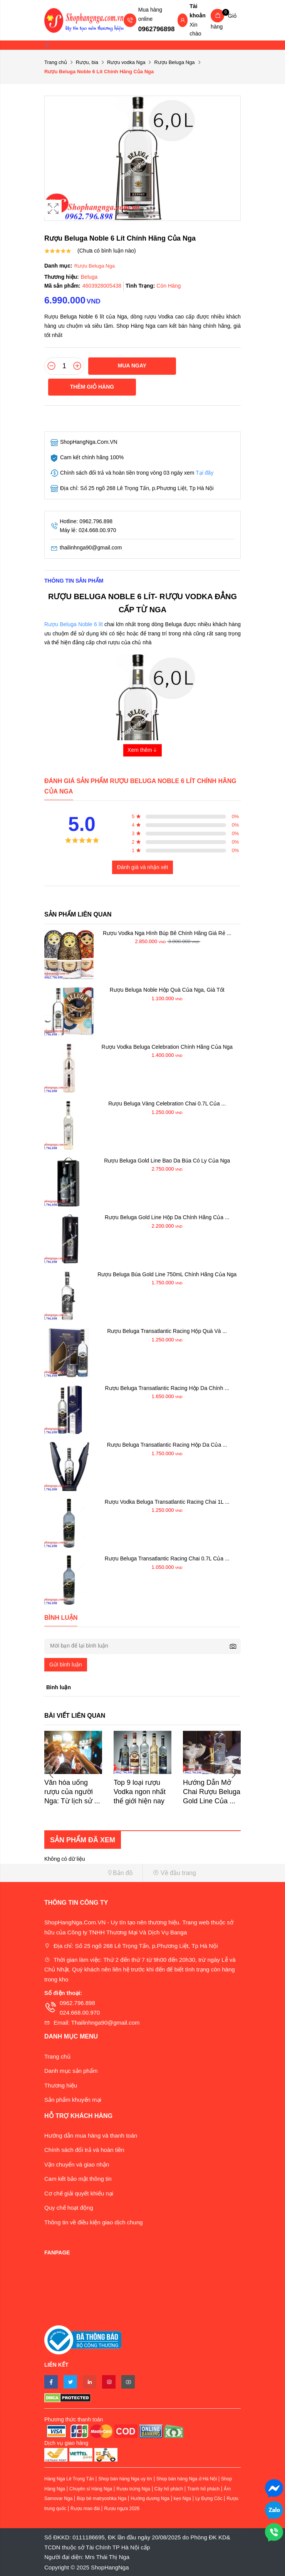 The image size is (285, 2576). I want to click on Rượu trứng Nga, so click(133, 2489).